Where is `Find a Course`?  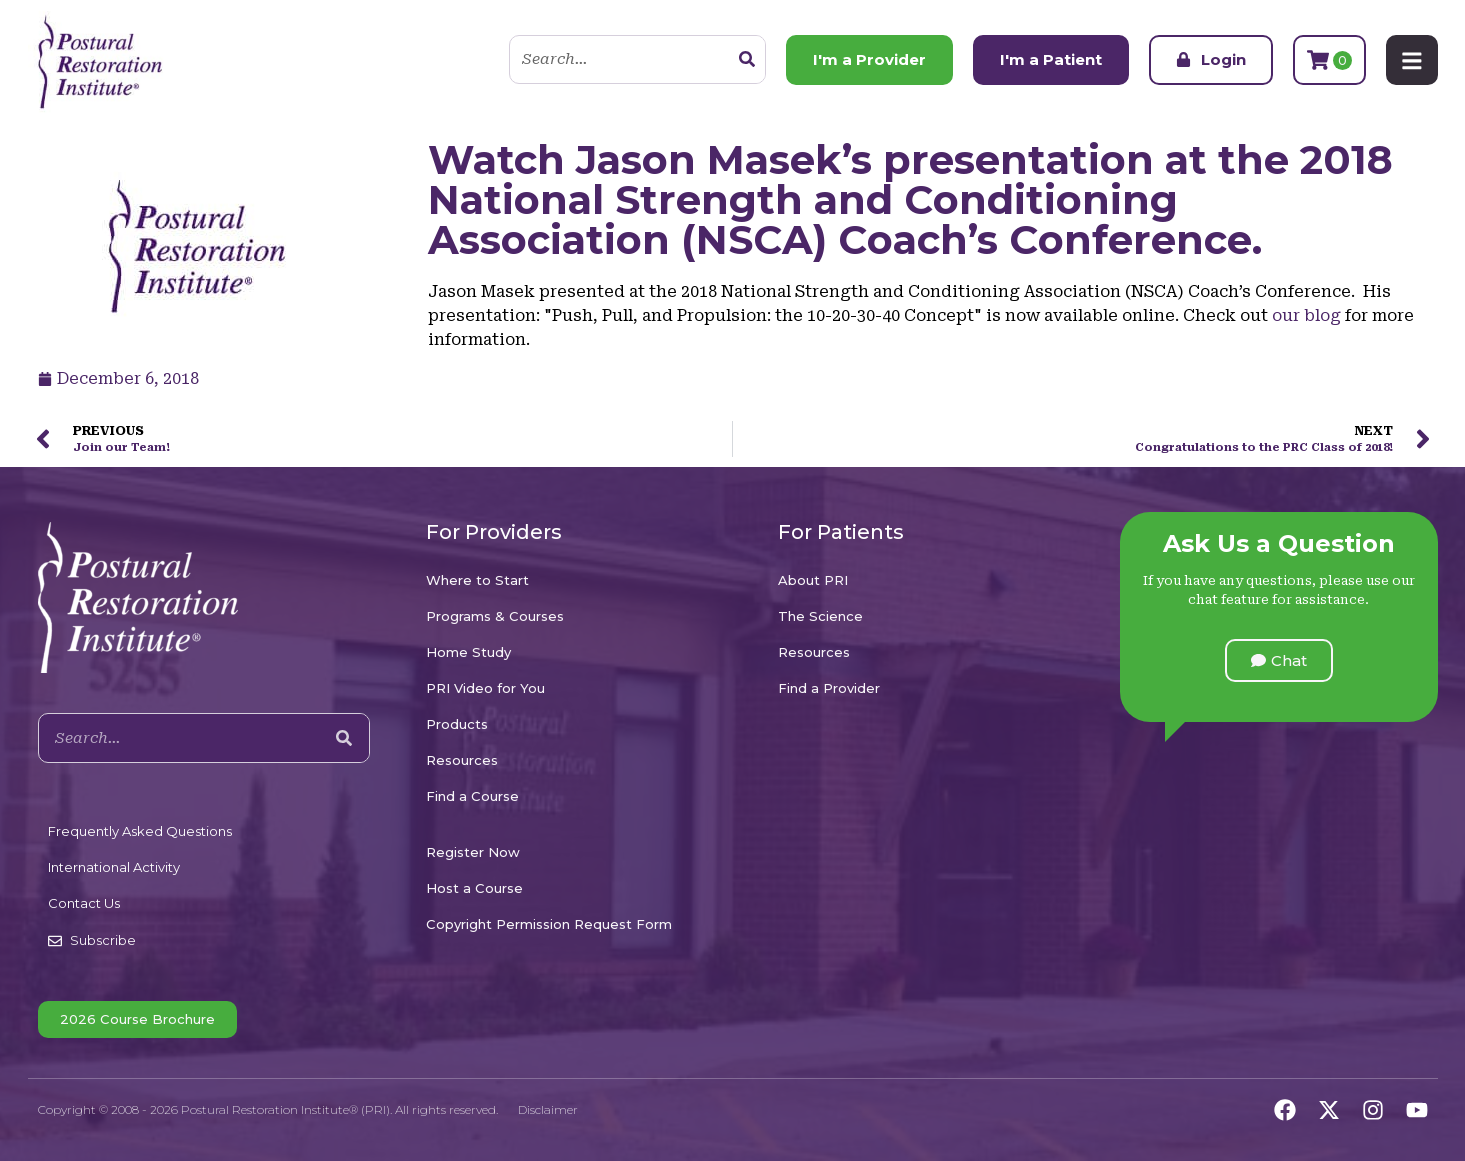
Find a Course is located at coordinates (472, 796).